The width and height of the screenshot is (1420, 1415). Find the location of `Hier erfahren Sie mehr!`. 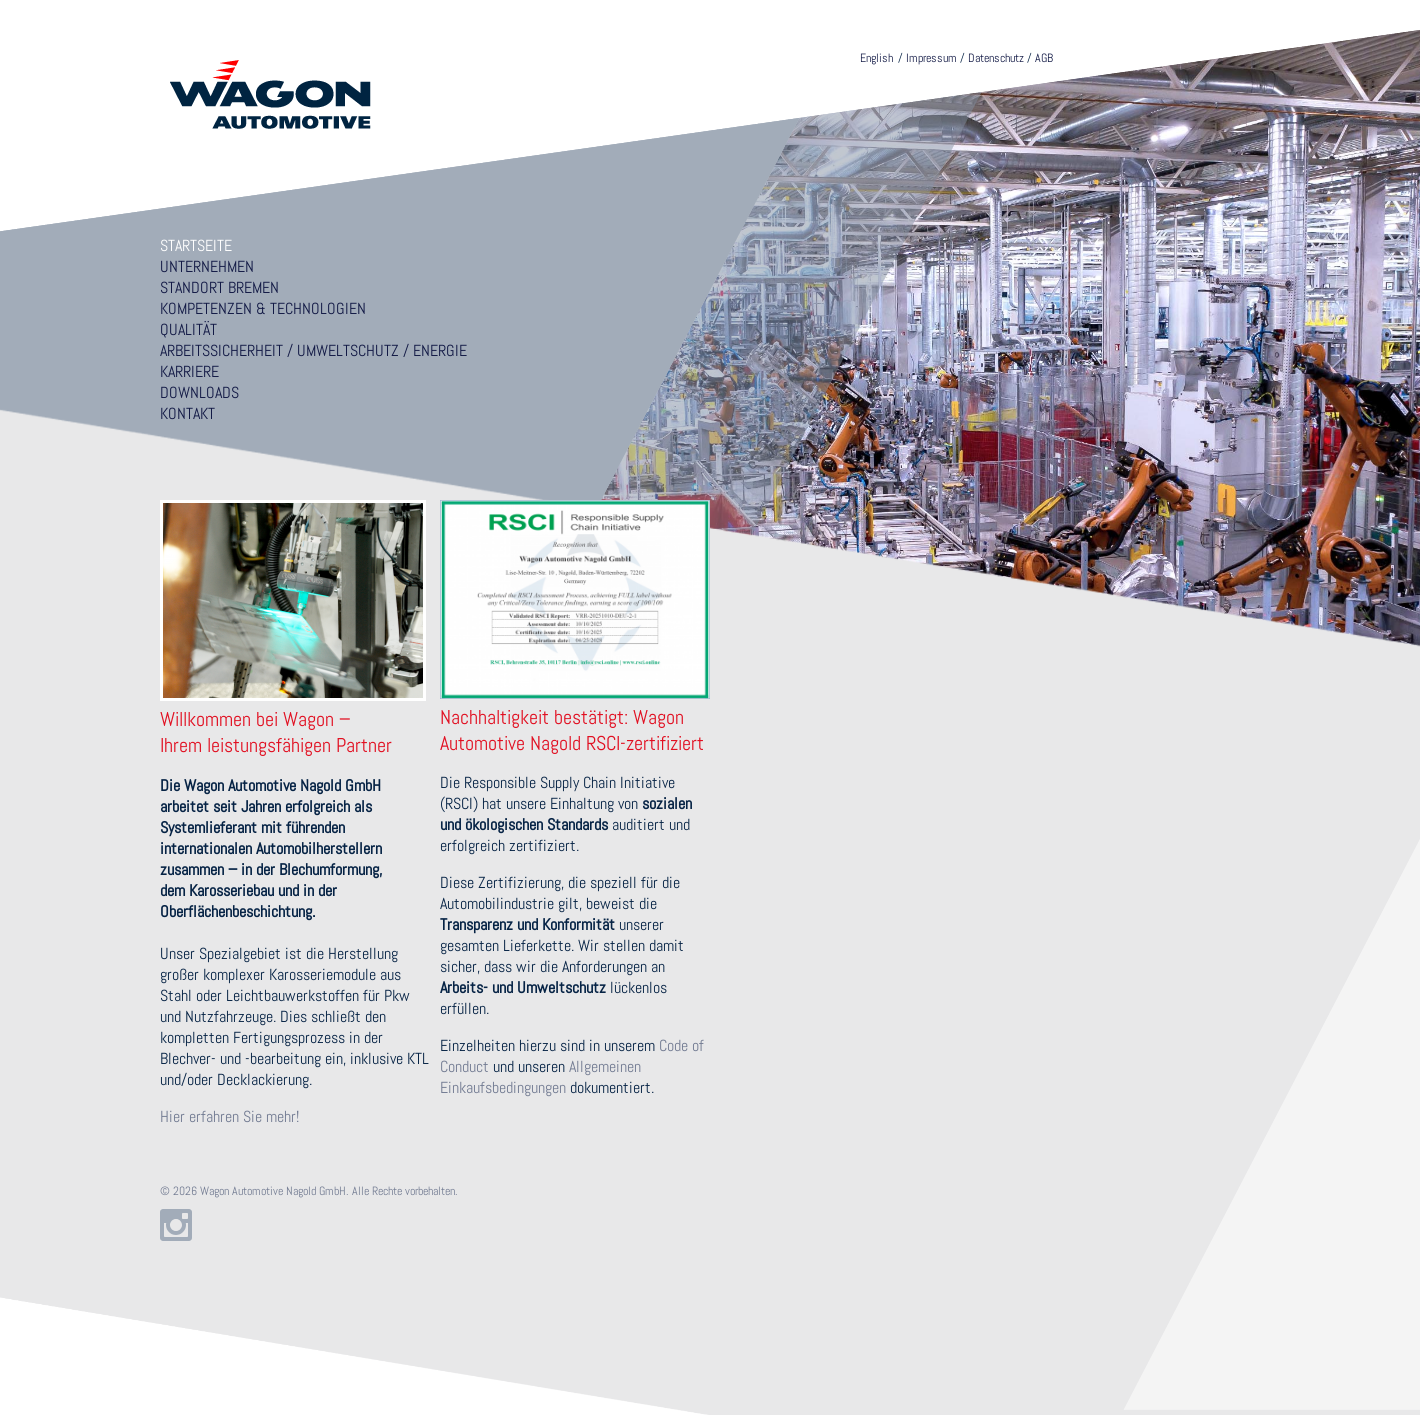

Hier erfahren Sie mehr! is located at coordinates (229, 1116).